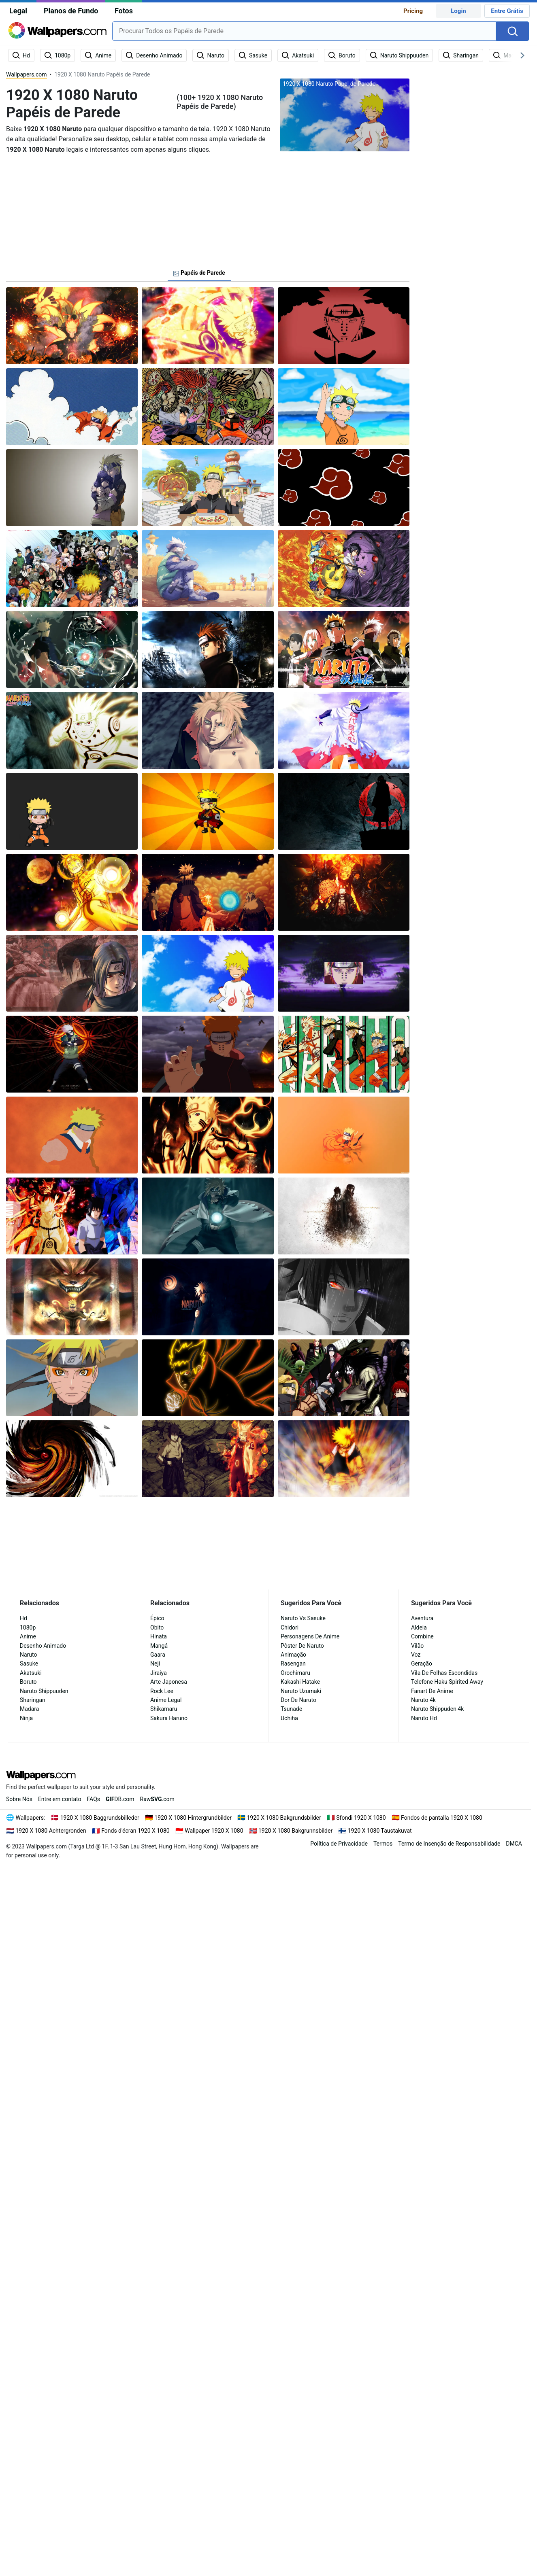 Image resolution: width=537 pixels, height=2576 pixels. What do you see at coordinates (339, 1843) in the screenshot?
I see `Política de Privacidade` at bounding box center [339, 1843].